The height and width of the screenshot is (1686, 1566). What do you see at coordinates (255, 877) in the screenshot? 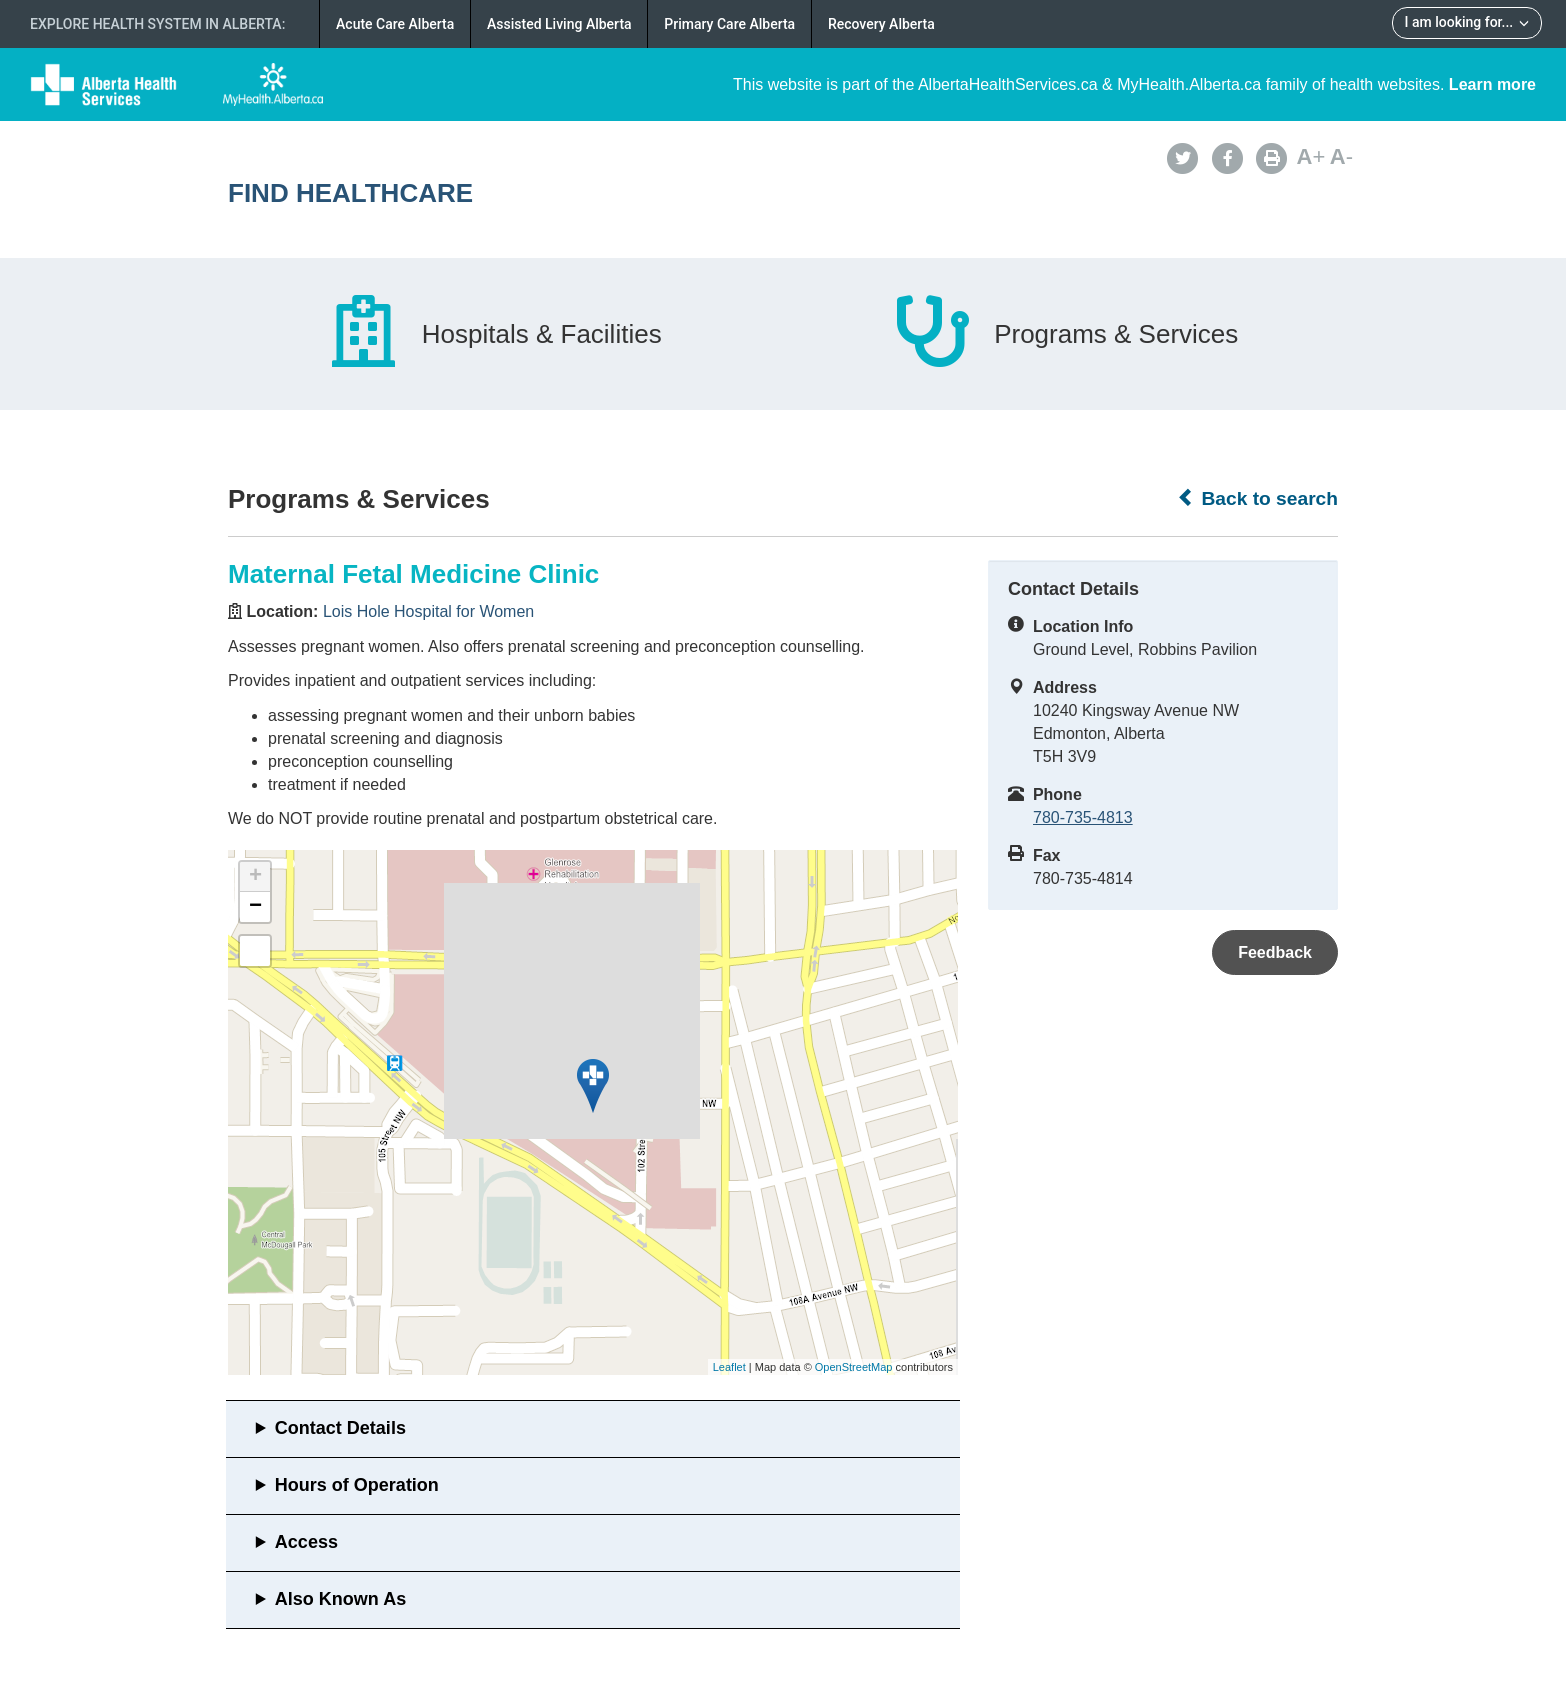
I see `+ [button]` at bounding box center [255, 877].